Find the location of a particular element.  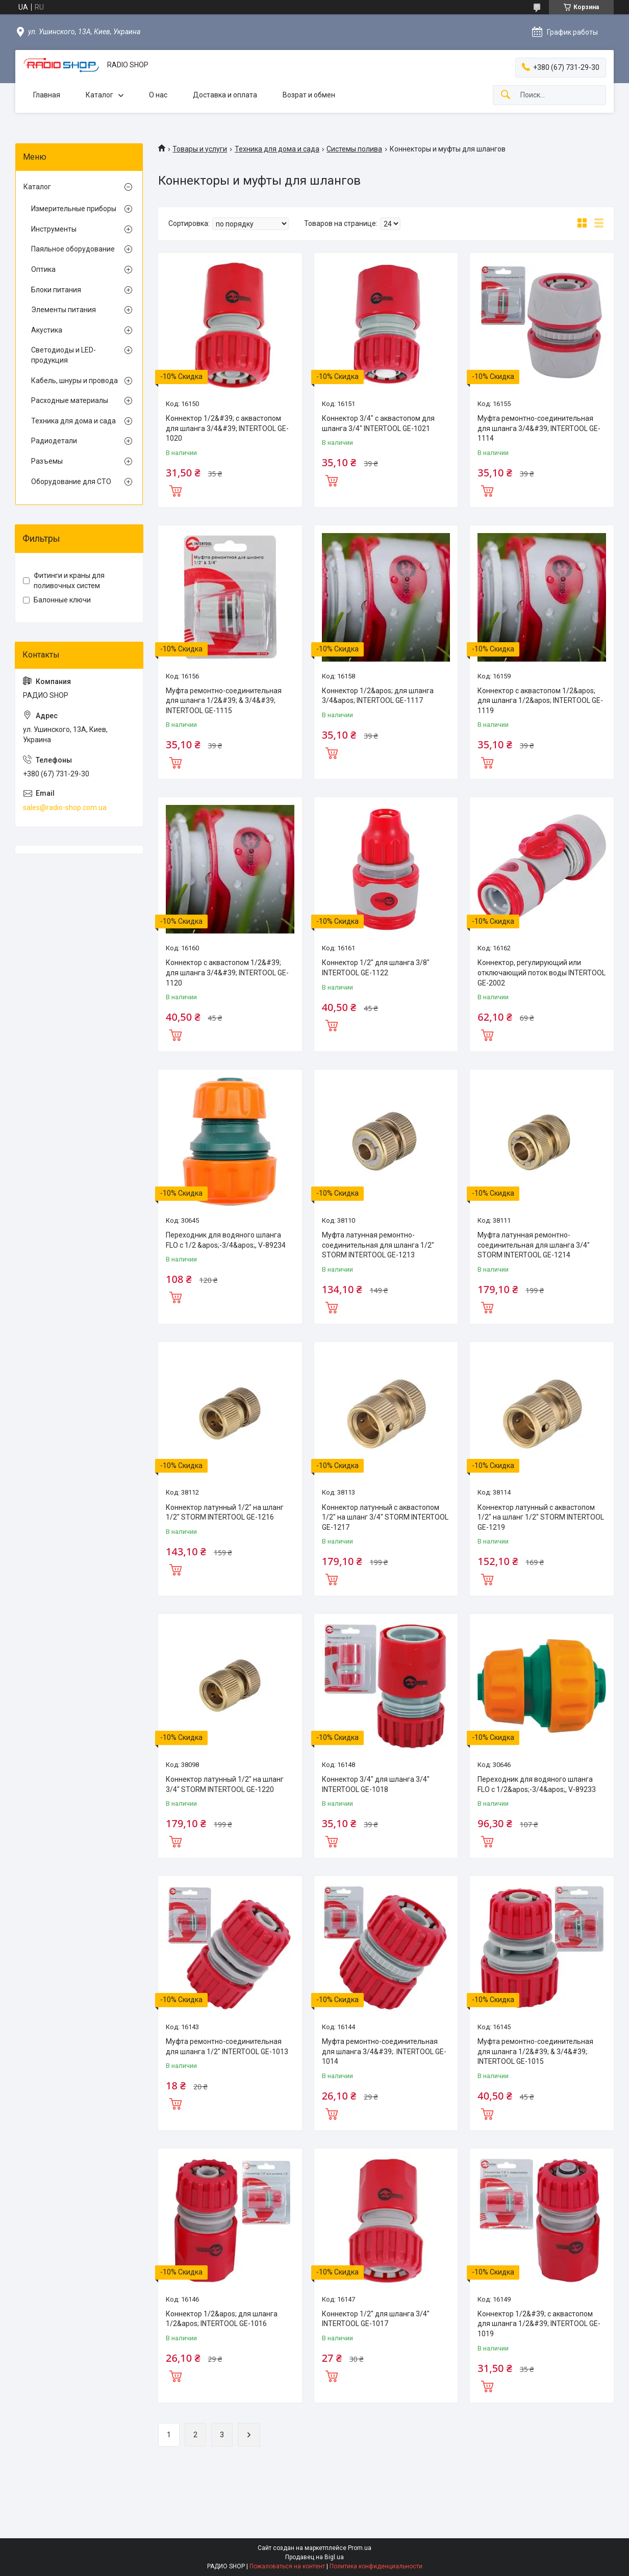

Переходник для водяного шланга FLO с 1/2&apos;-3/4&apos;, V-89233 is located at coordinates (536, 1784).